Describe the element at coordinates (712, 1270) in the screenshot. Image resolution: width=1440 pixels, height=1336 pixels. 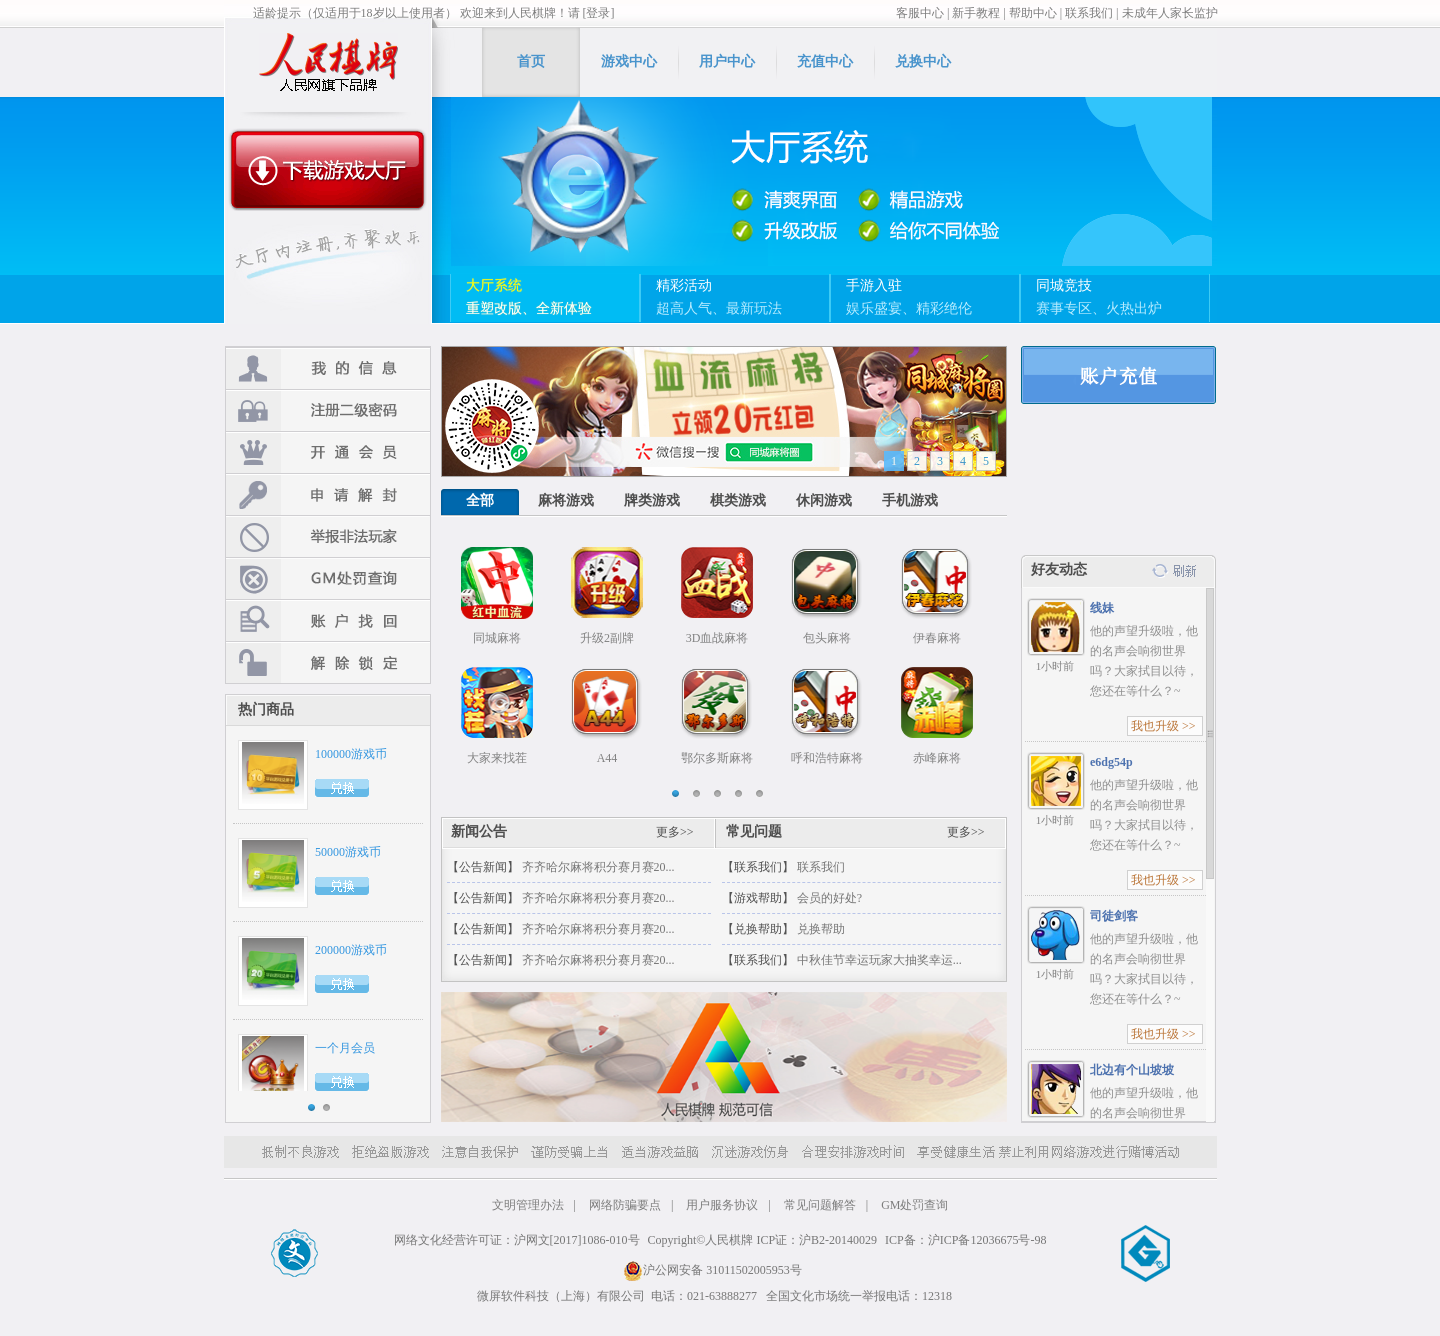
I see `沪公网安备 31011502005953号` at that location.